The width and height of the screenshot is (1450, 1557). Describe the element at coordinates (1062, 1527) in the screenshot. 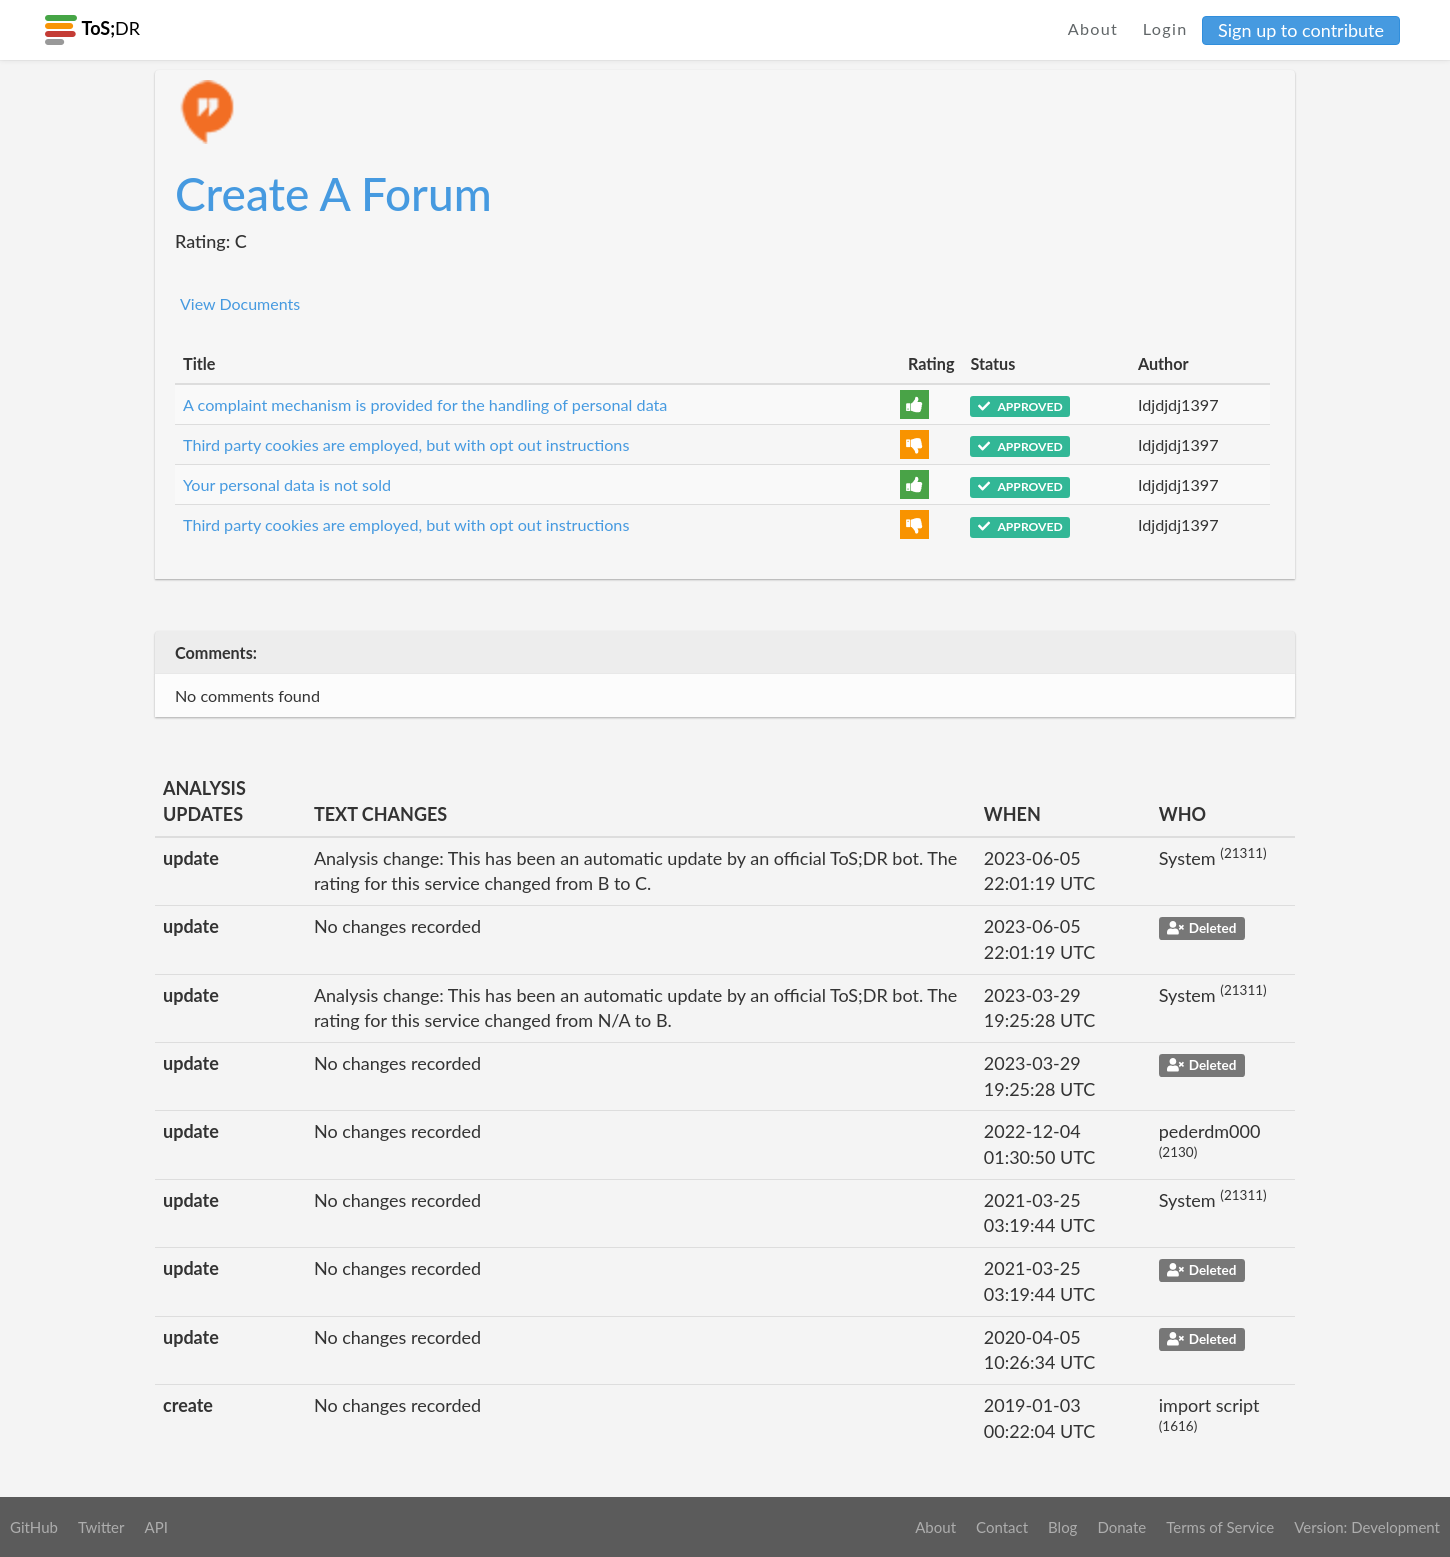

I see `Blog` at that location.